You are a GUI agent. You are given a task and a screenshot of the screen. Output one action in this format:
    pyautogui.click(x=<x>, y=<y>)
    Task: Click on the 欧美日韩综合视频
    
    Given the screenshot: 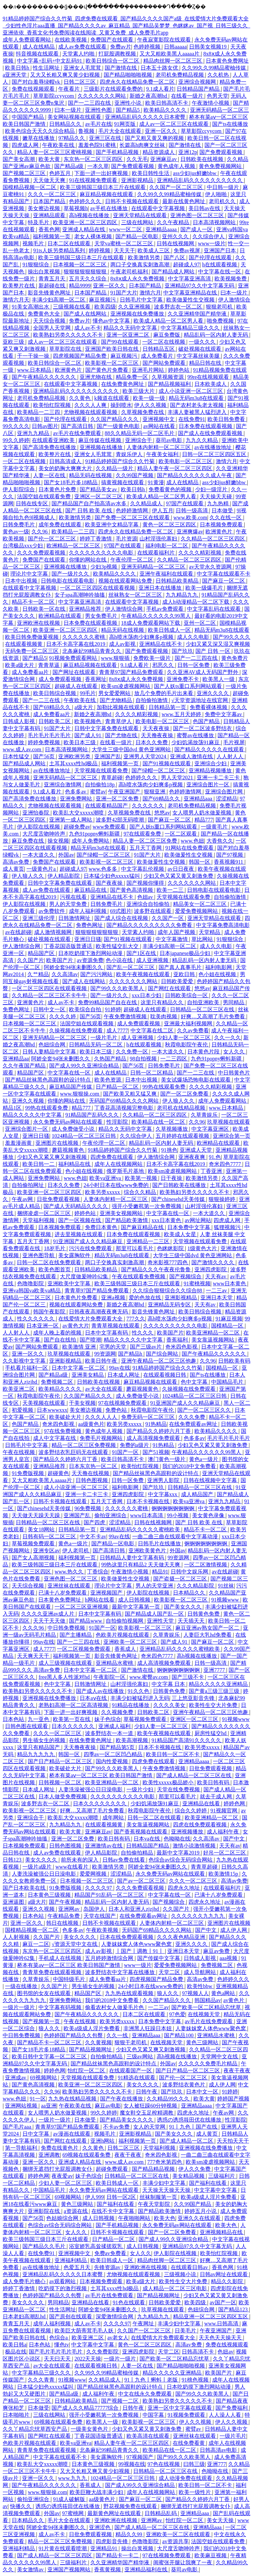 What is the action you would take?
    pyautogui.click(x=55, y=693)
    